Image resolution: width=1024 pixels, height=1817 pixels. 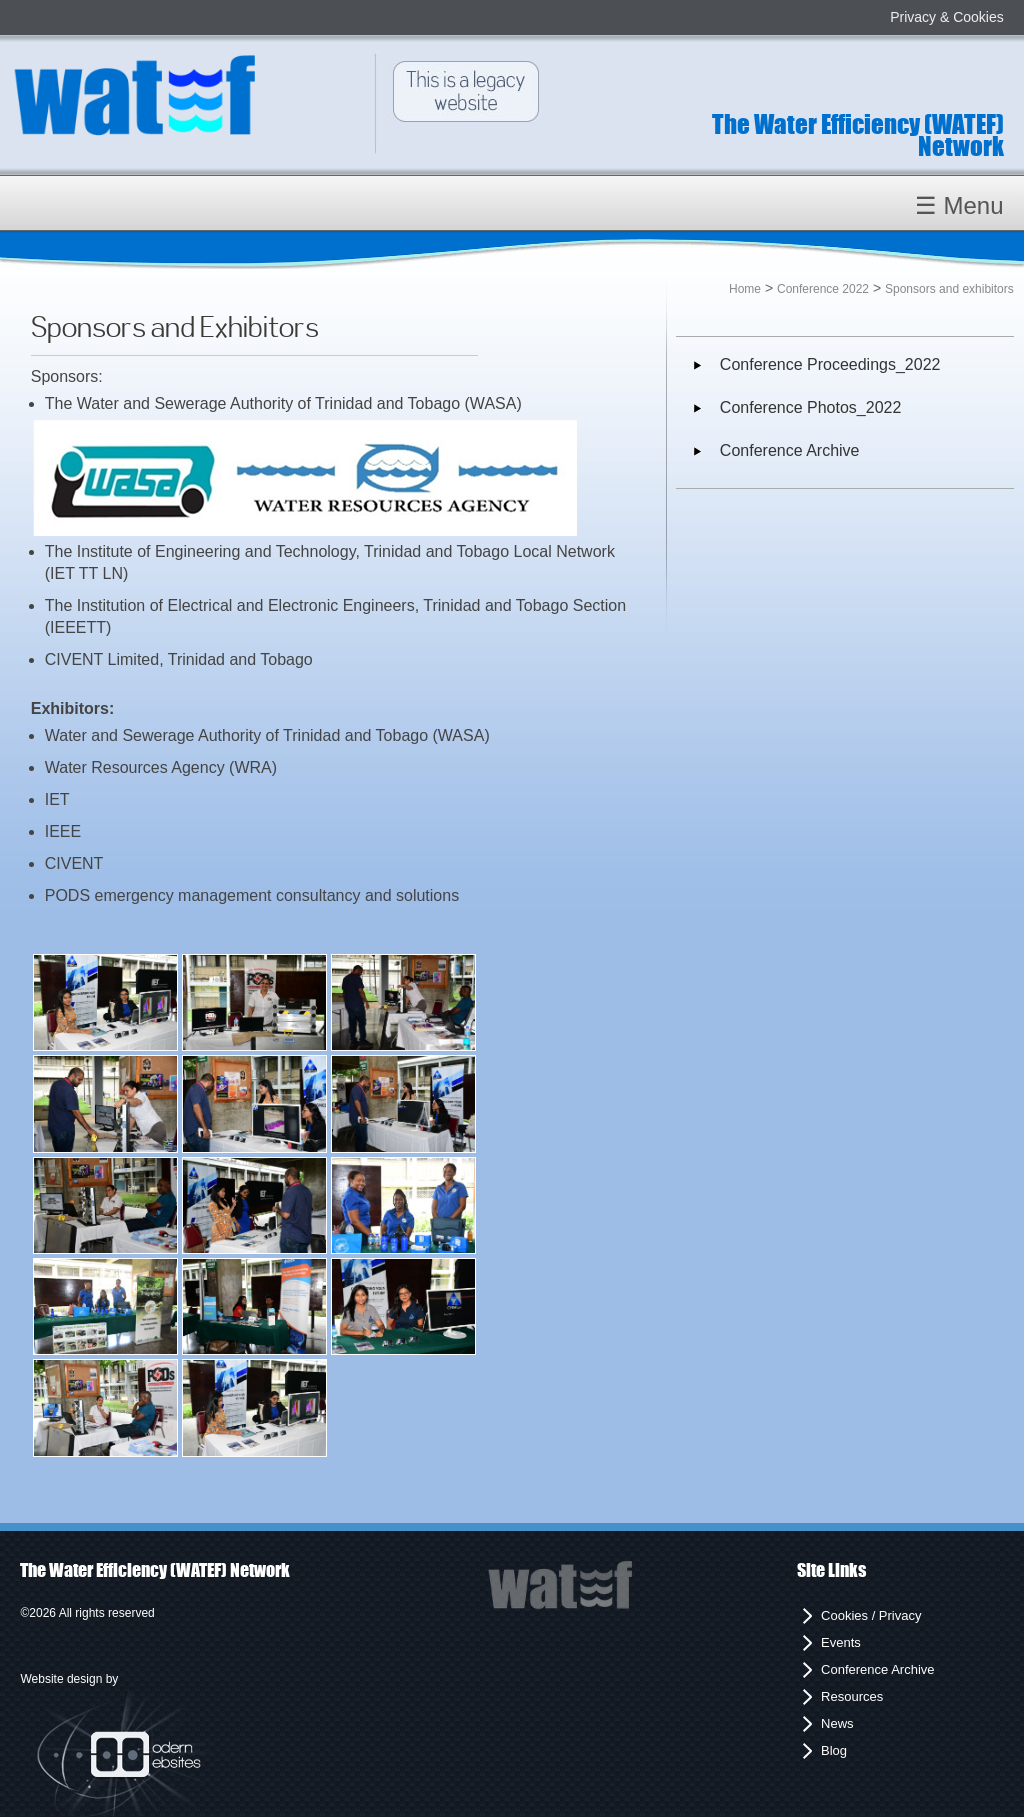 I want to click on Blog, so click(x=834, y=1750).